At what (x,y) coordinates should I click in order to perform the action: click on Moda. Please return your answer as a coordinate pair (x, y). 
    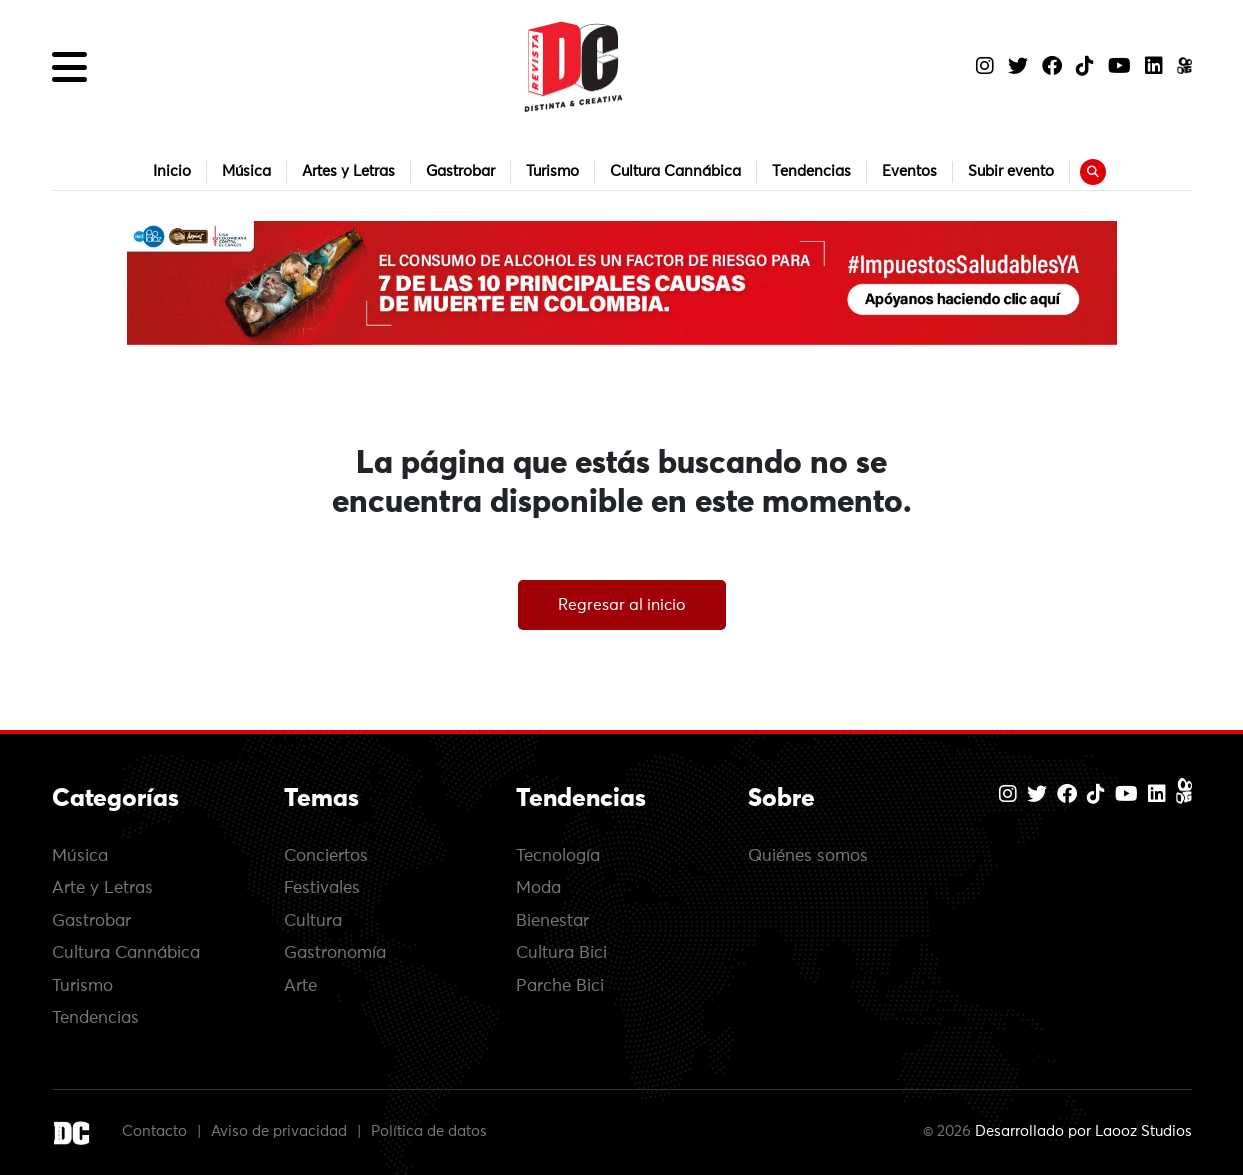
    Looking at the image, I should click on (538, 888).